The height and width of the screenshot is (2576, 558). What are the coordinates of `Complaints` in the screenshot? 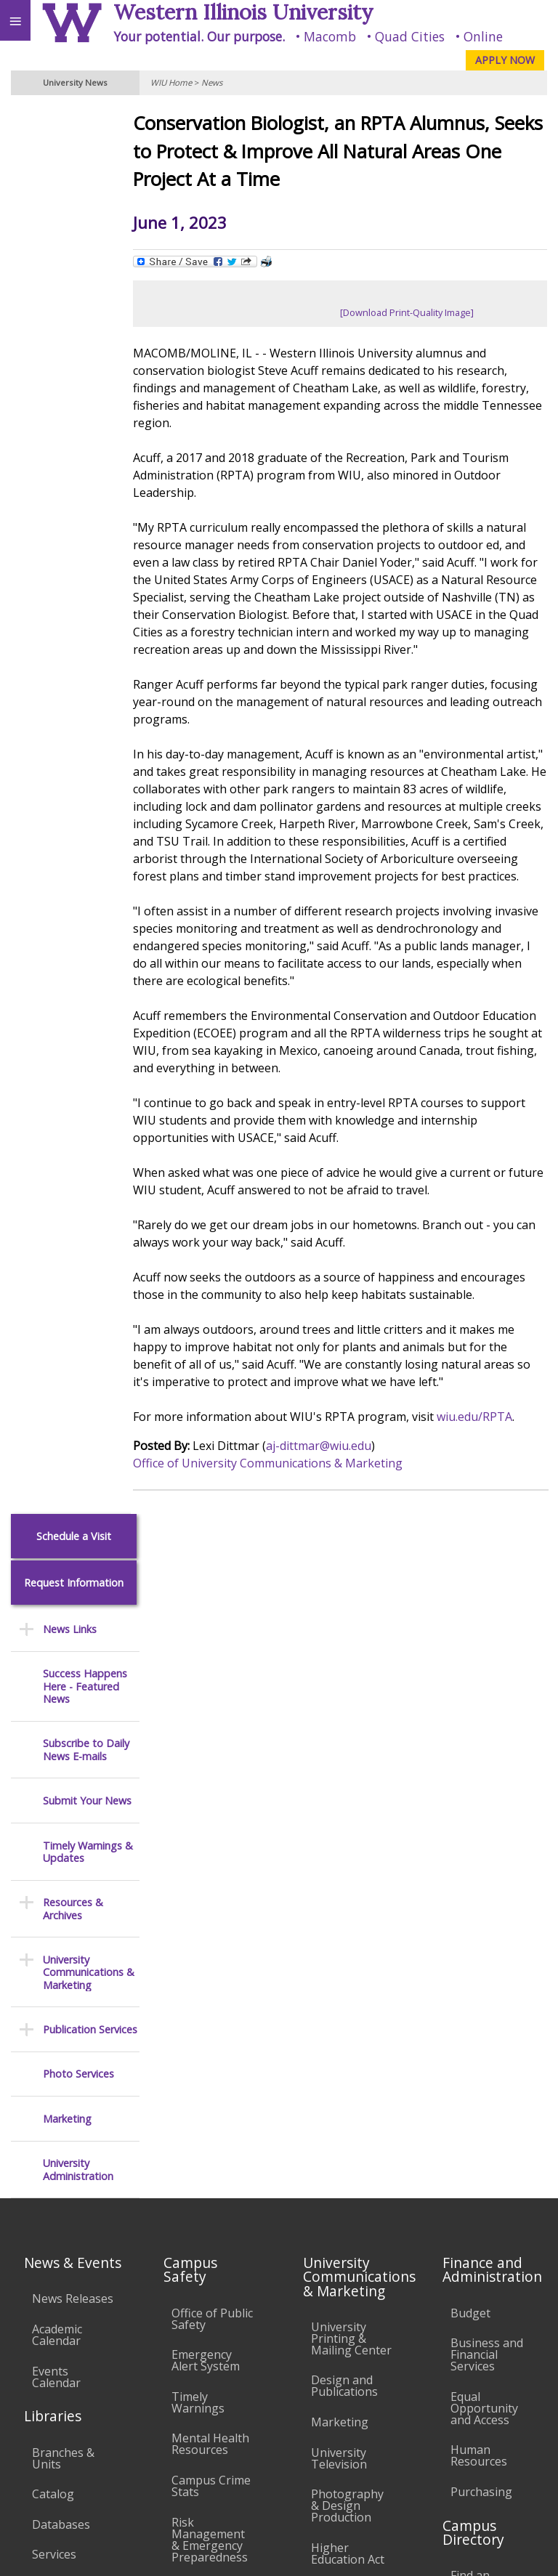 It's located at (342, 2279).